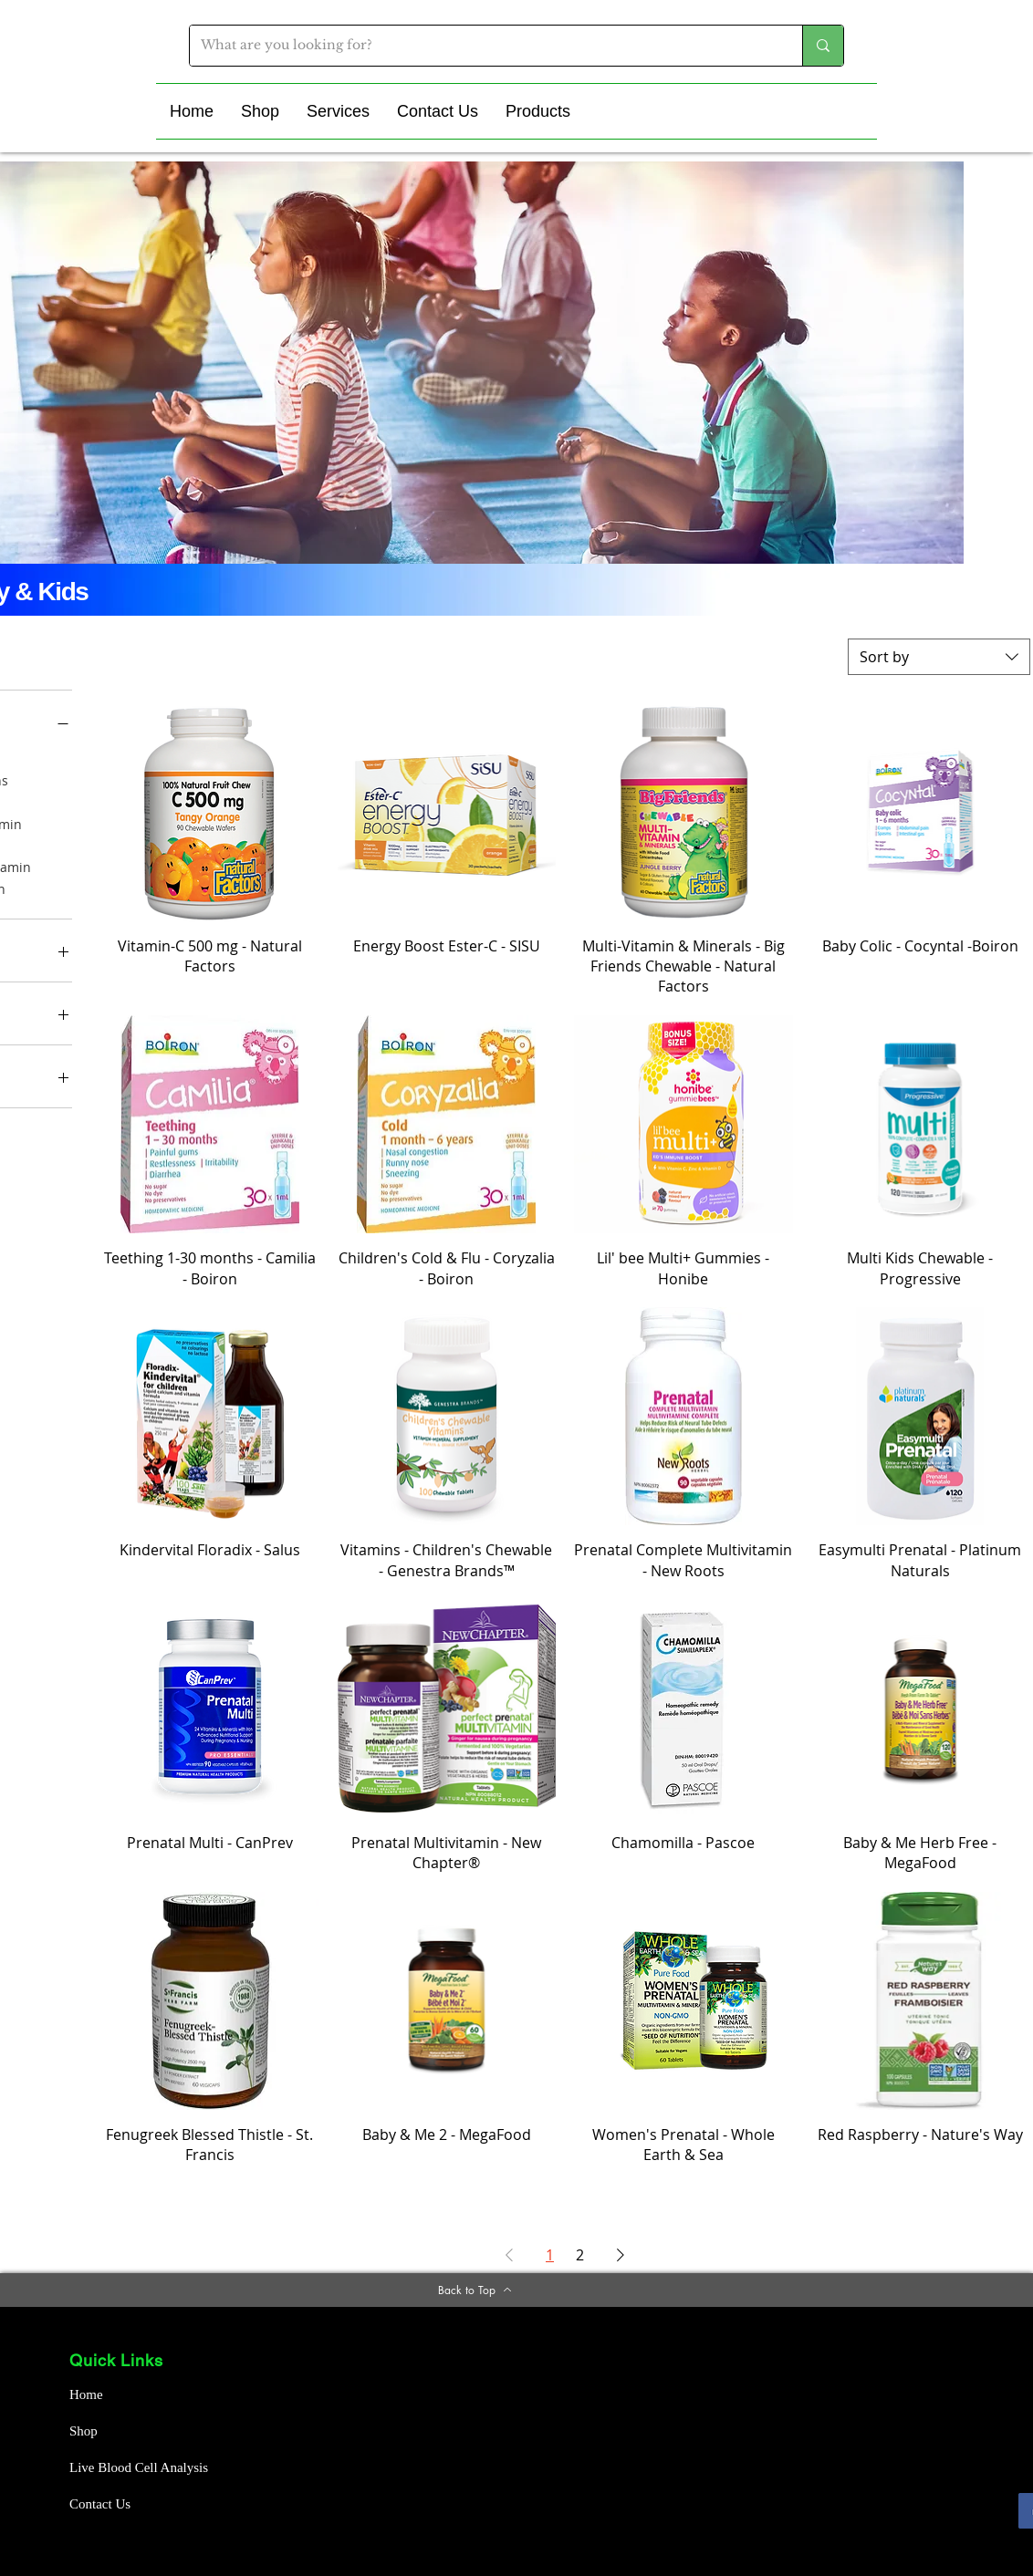 The image size is (1033, 2576). I want to click on [Home], so click(133, 2395).